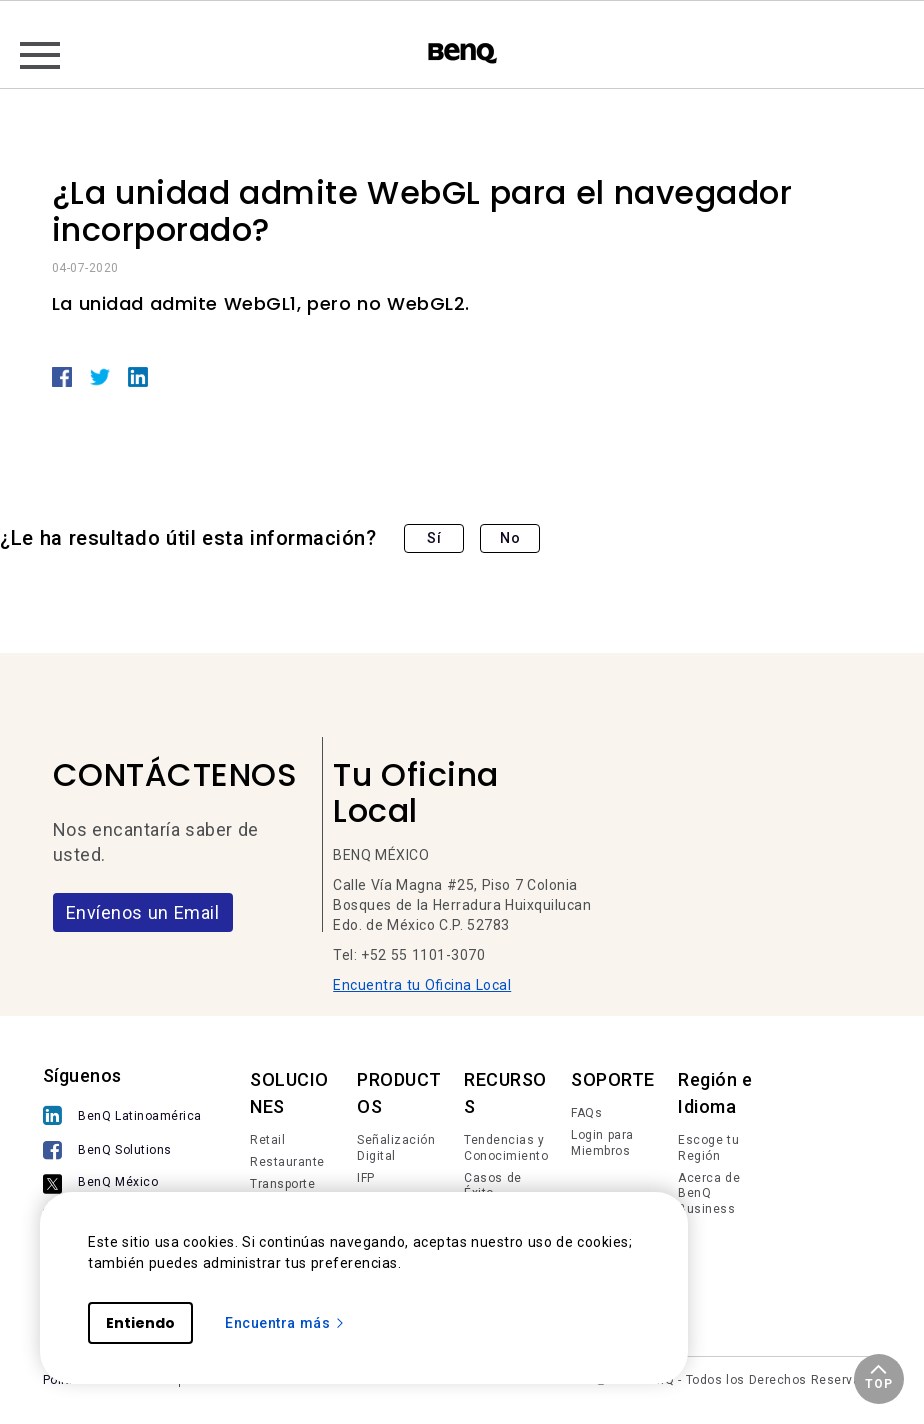 This screenshot has height=1424, width=924. Describe the element at coordinates (708, 1148) in the screenshot. I see `Escoge tu Región` at that location.